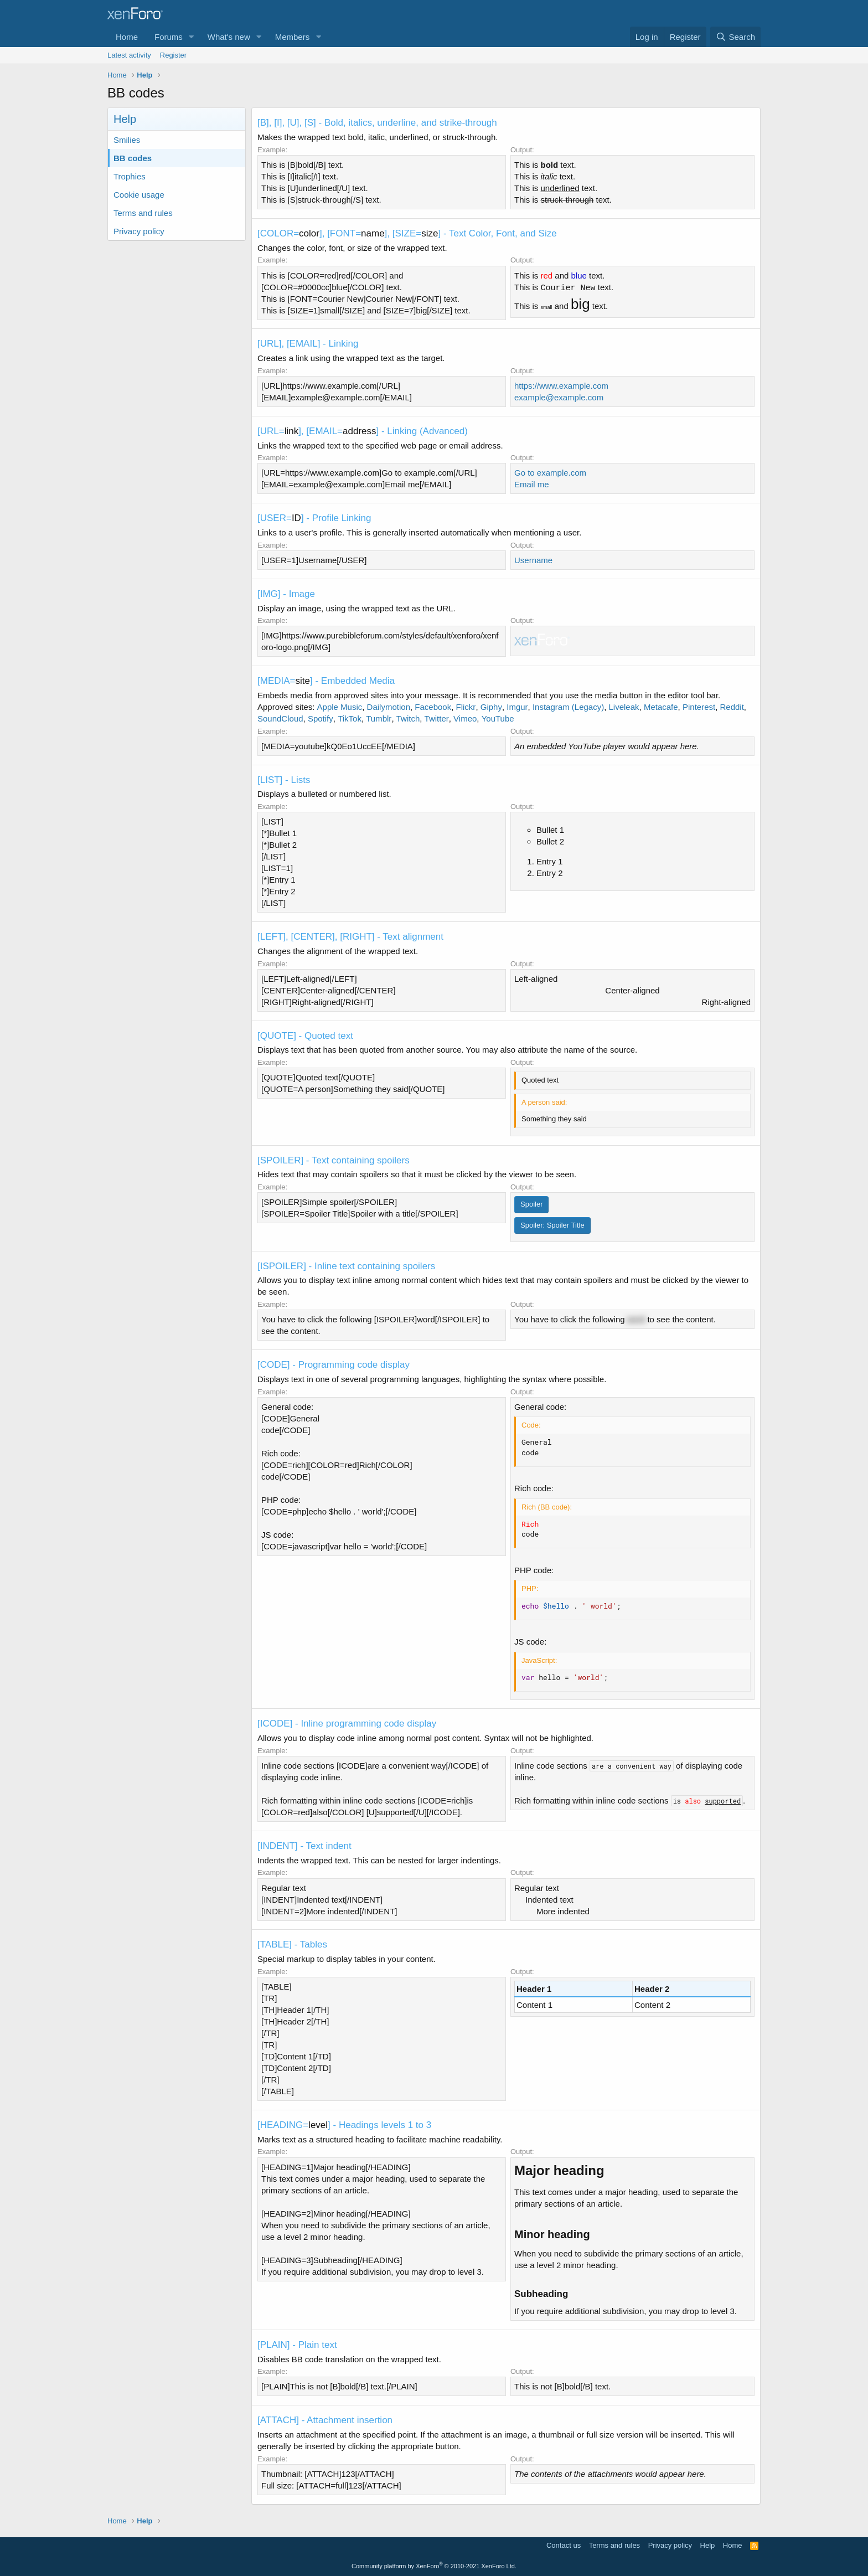  What do you see at coordinates (437, 718) in the screenshot?
I see `Twitter` at bounding box center [437, 718].